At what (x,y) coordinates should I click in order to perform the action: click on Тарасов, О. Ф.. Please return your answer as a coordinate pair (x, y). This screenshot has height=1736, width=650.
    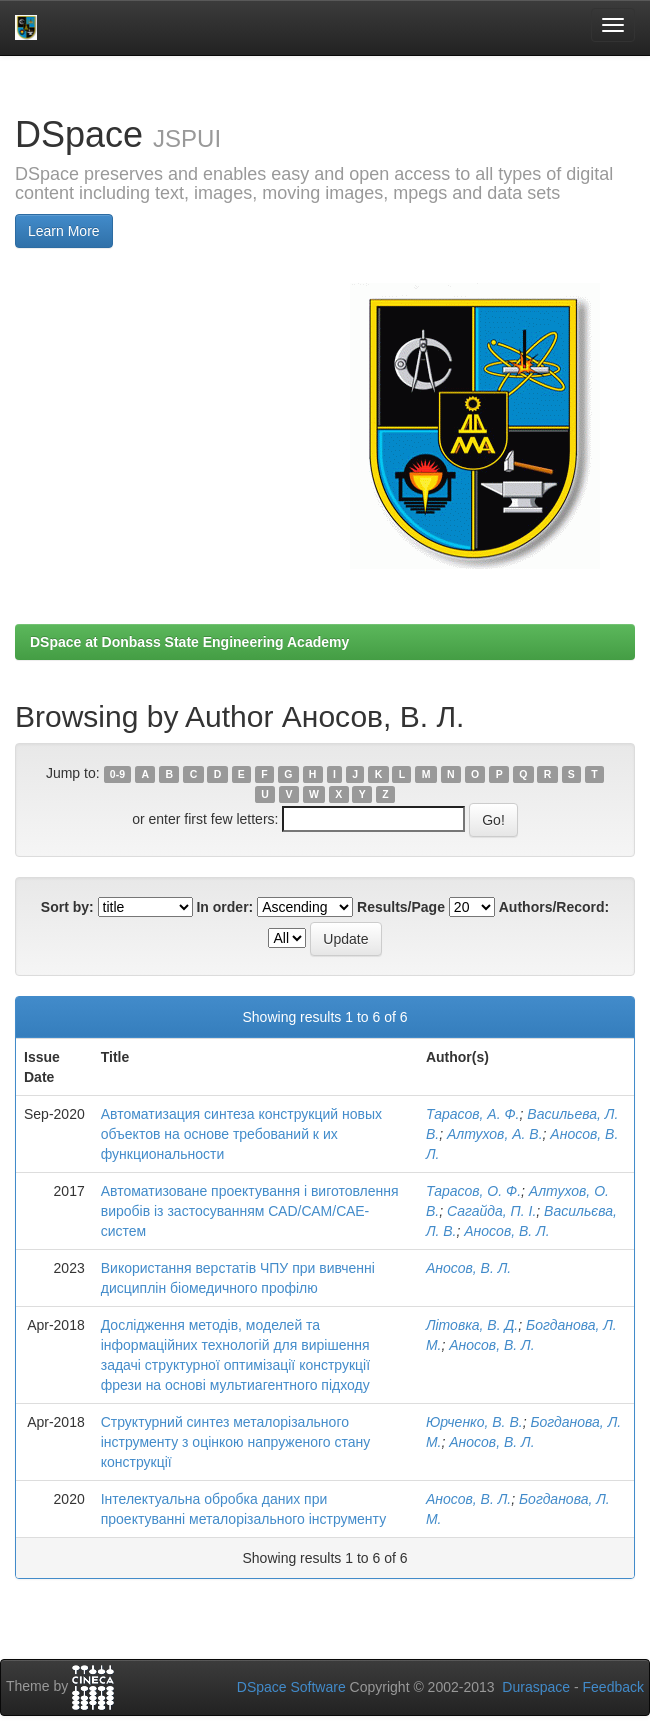
    Looking at the image, I should click on (473, 1191).